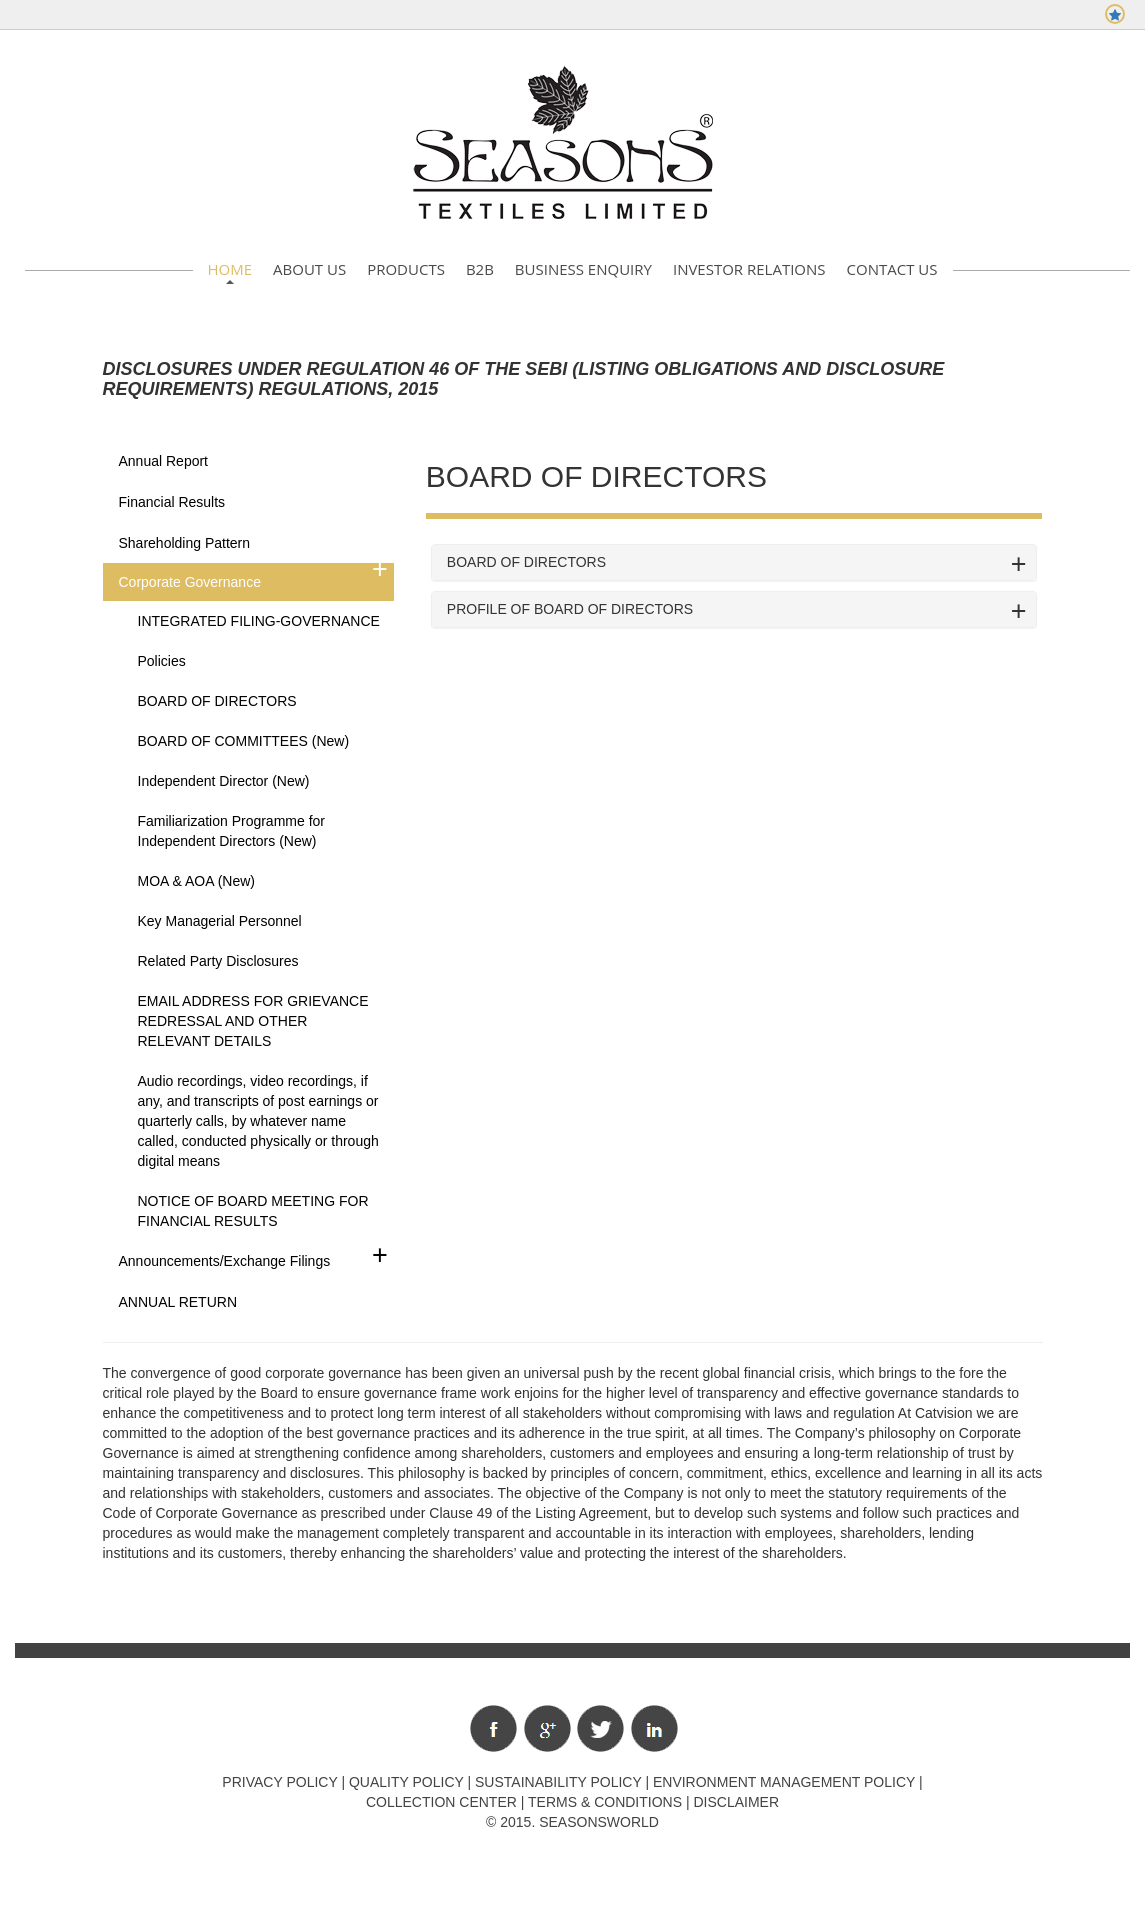 The image size is (1145, 1912). I want to click on Independent Director (New), so click(224, 781).